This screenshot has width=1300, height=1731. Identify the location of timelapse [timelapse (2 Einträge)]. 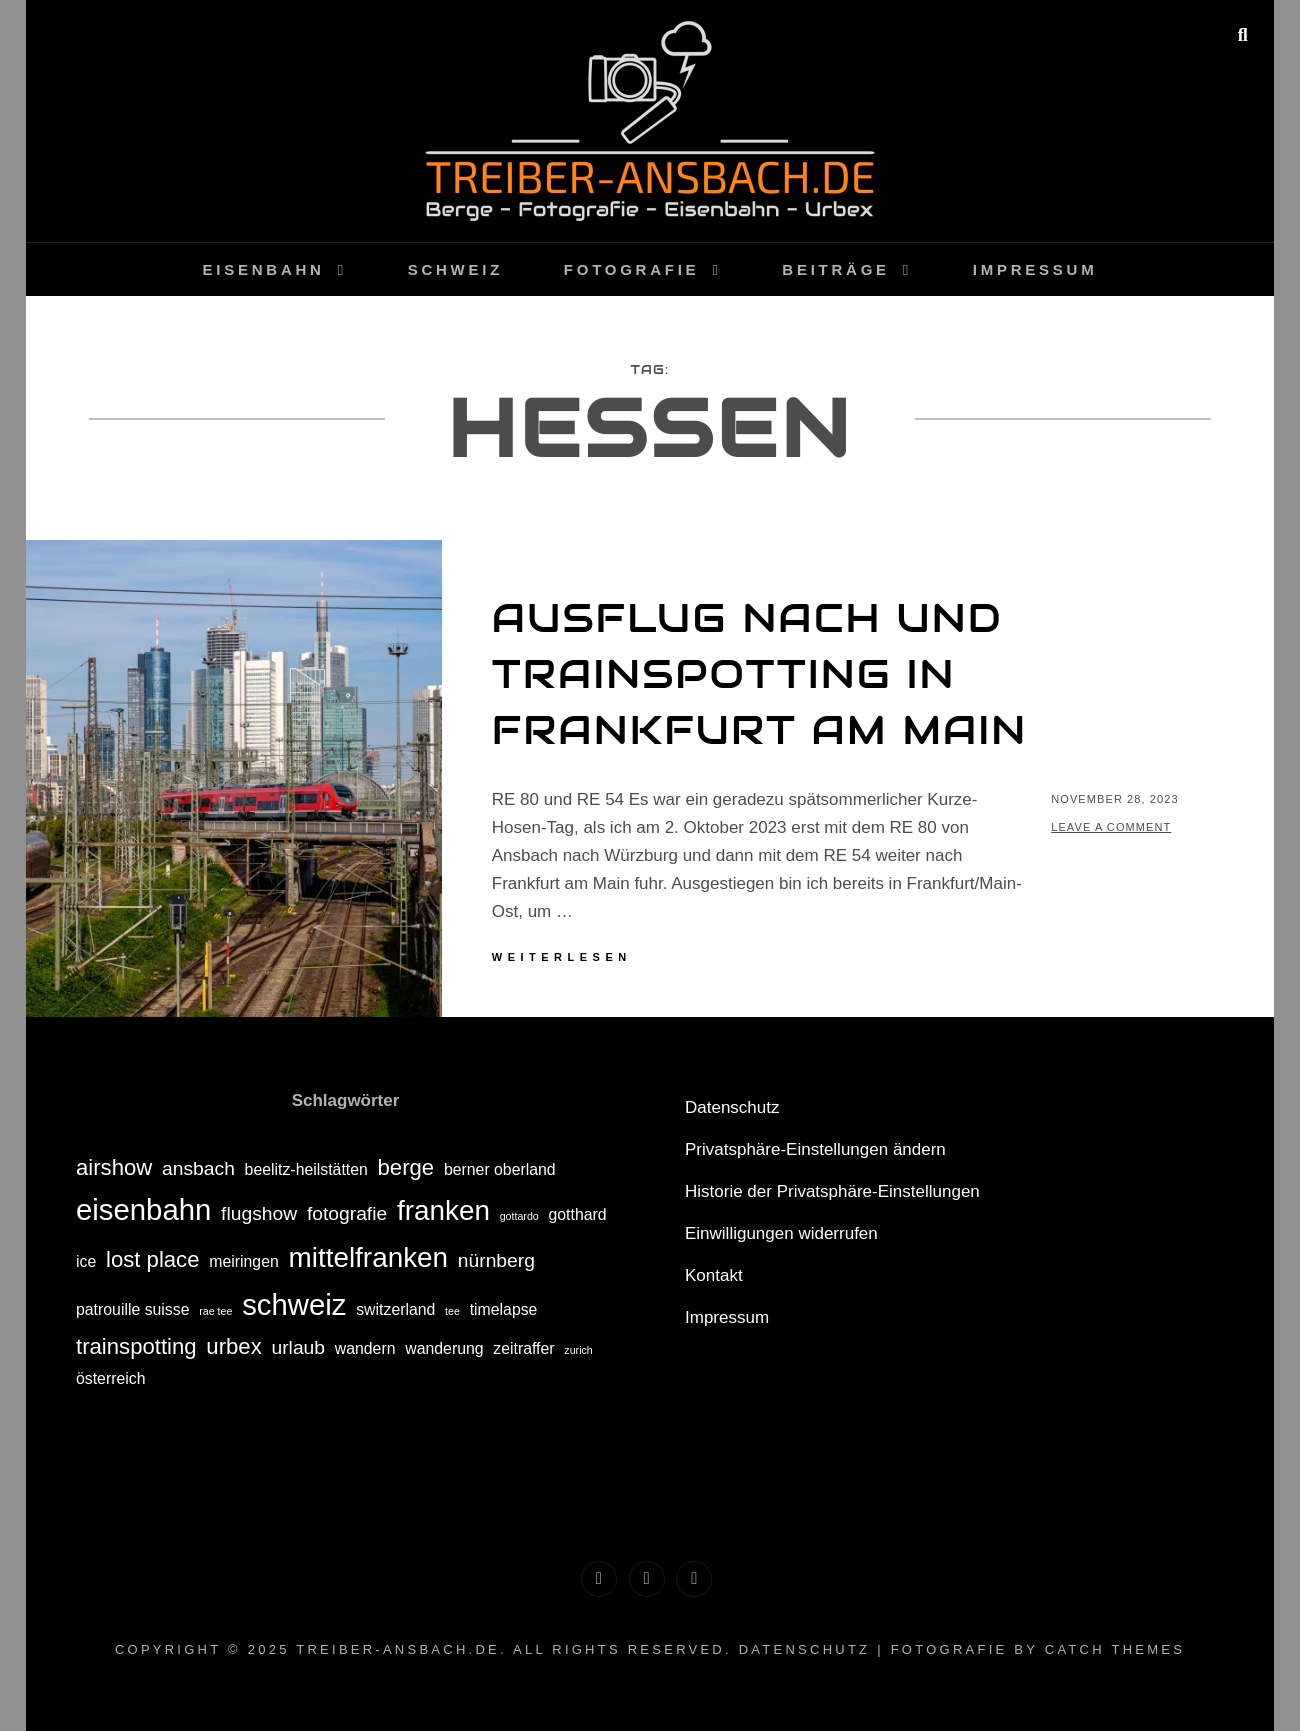
(504, 1309).